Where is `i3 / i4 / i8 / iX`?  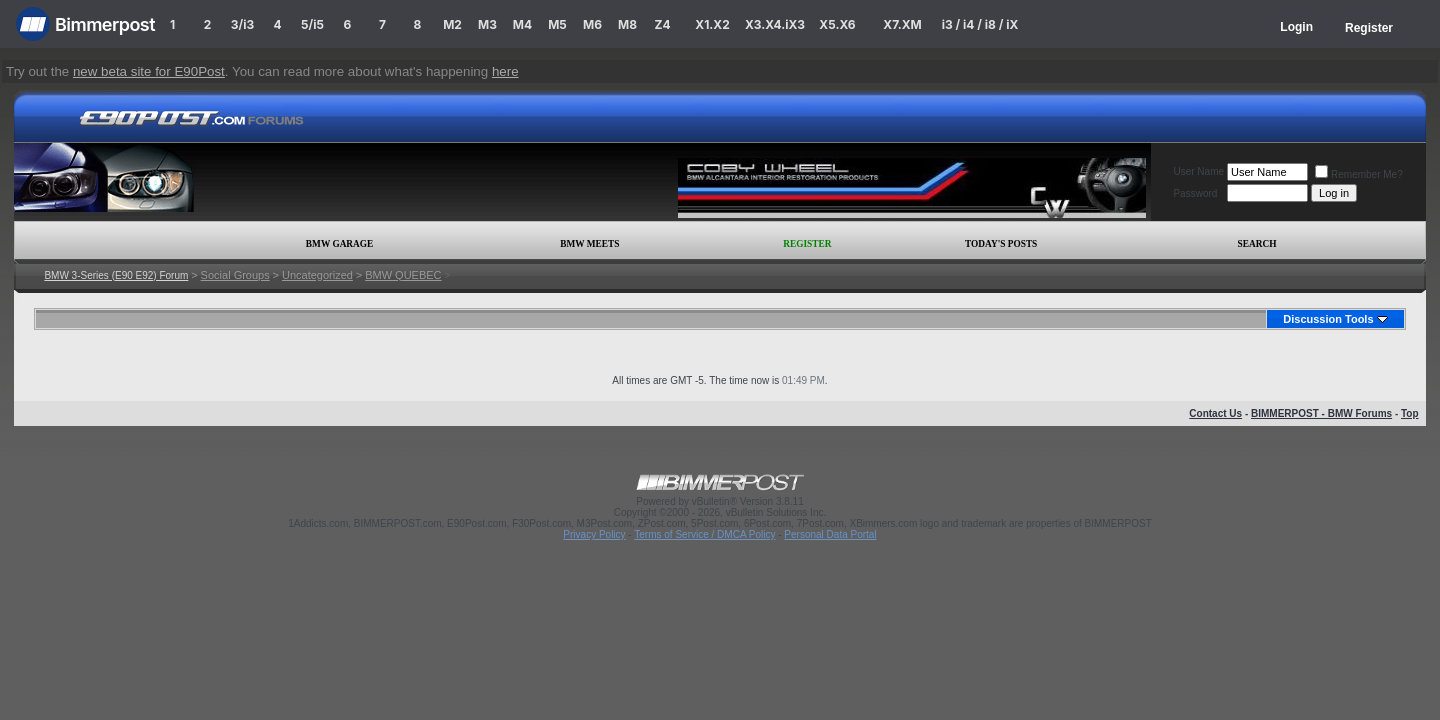 i3 / i4 / i8 / iX is located at coordinates (980, 24).